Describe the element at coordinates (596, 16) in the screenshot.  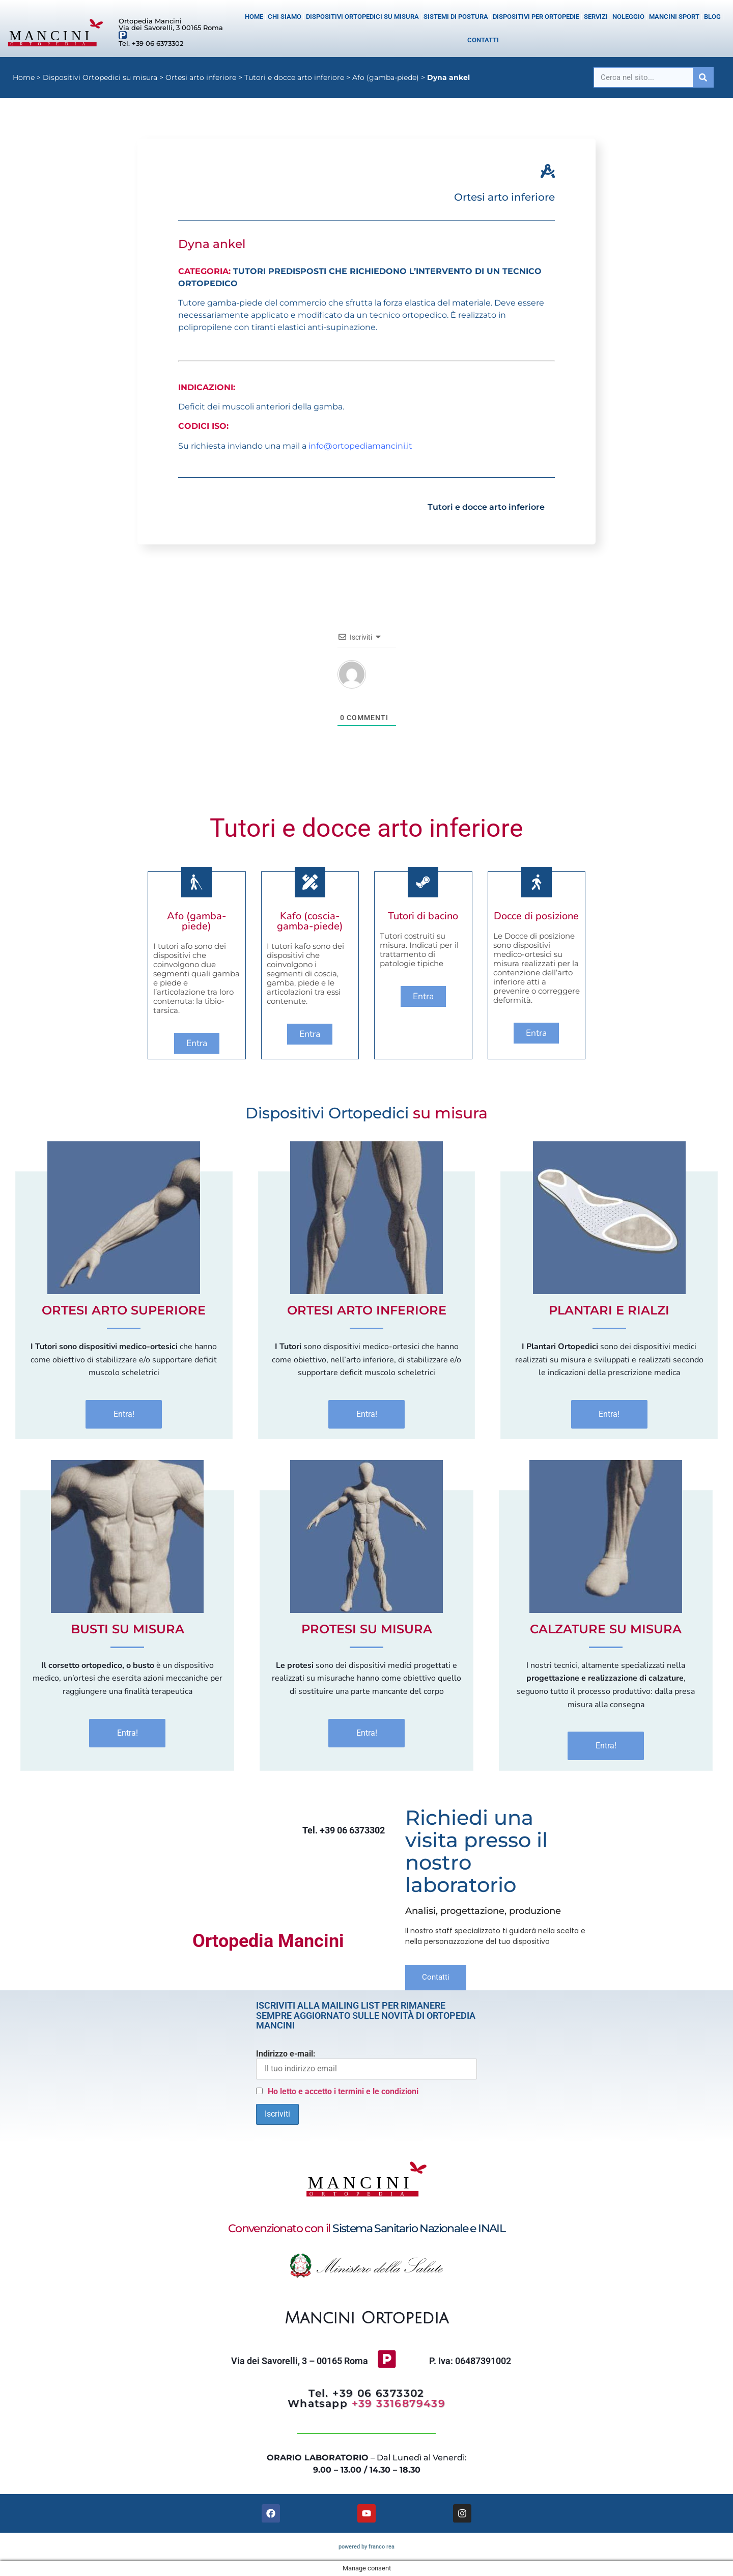
I see `Servizi` at that location.